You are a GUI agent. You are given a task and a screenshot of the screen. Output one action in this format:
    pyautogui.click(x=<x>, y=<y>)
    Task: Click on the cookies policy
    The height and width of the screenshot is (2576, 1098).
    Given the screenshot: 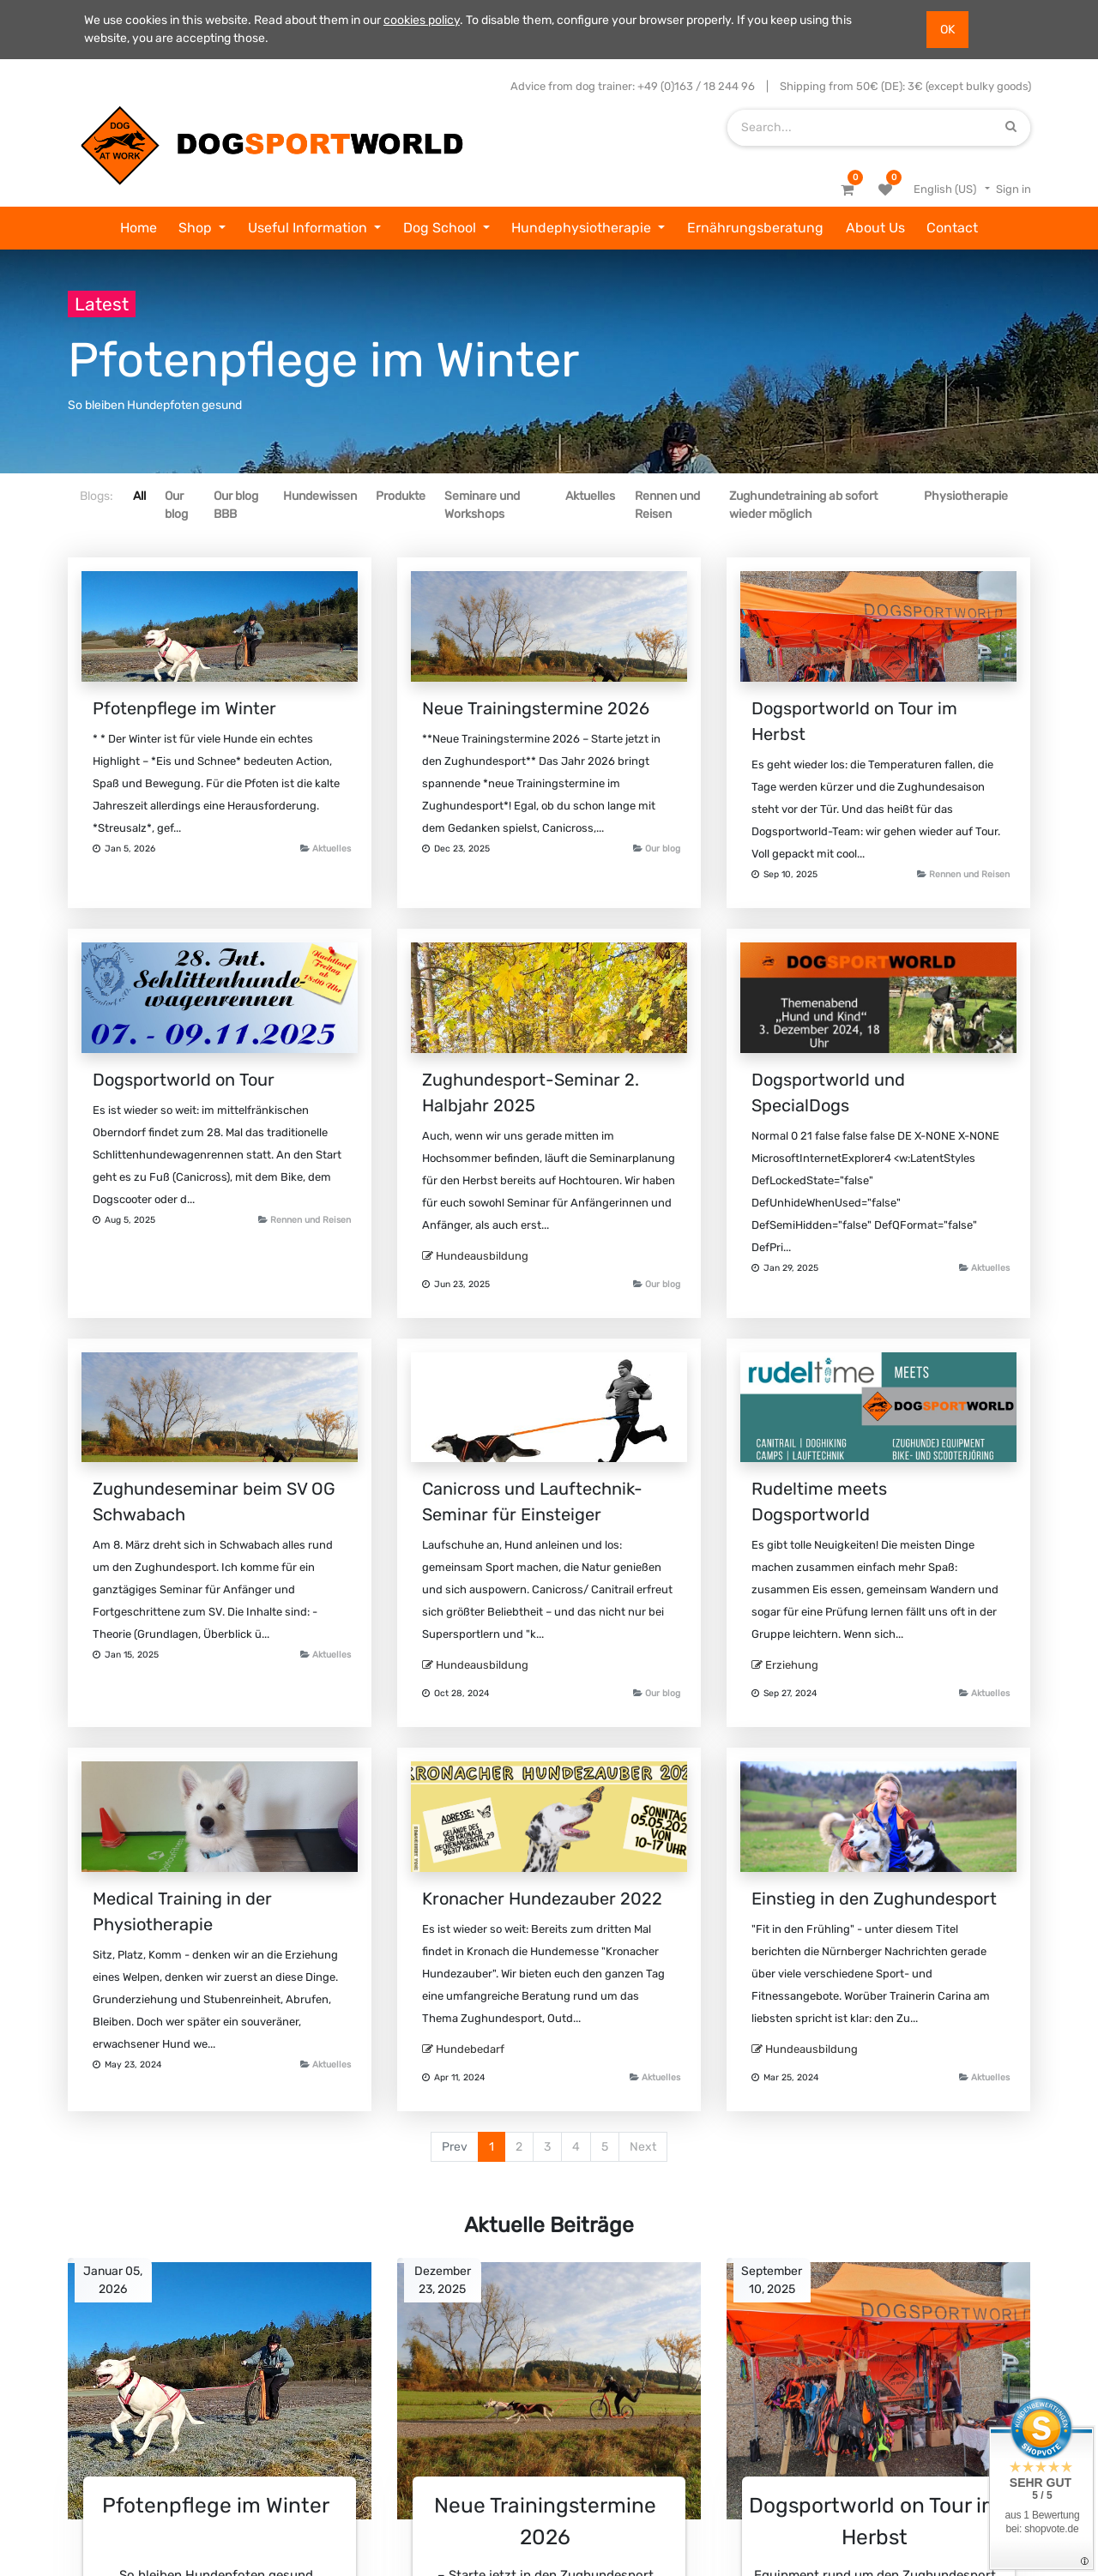 What is the action you would take?
    pyautogui.click(x=421, y=20)
    